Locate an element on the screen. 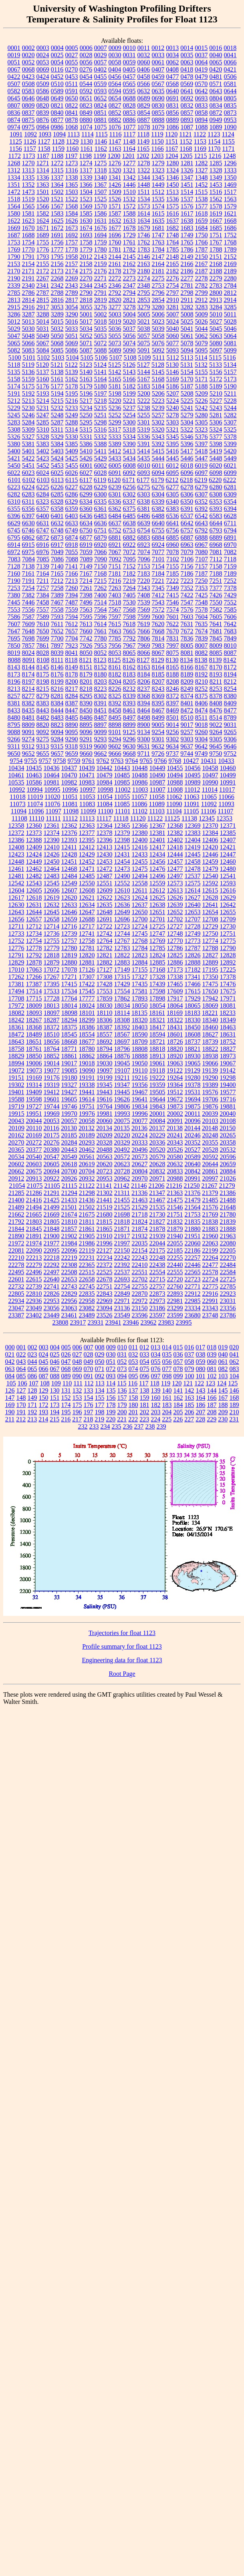 The width and height of the screenshot is (244, 2576). 7086 is located at coordinates (57, 559).